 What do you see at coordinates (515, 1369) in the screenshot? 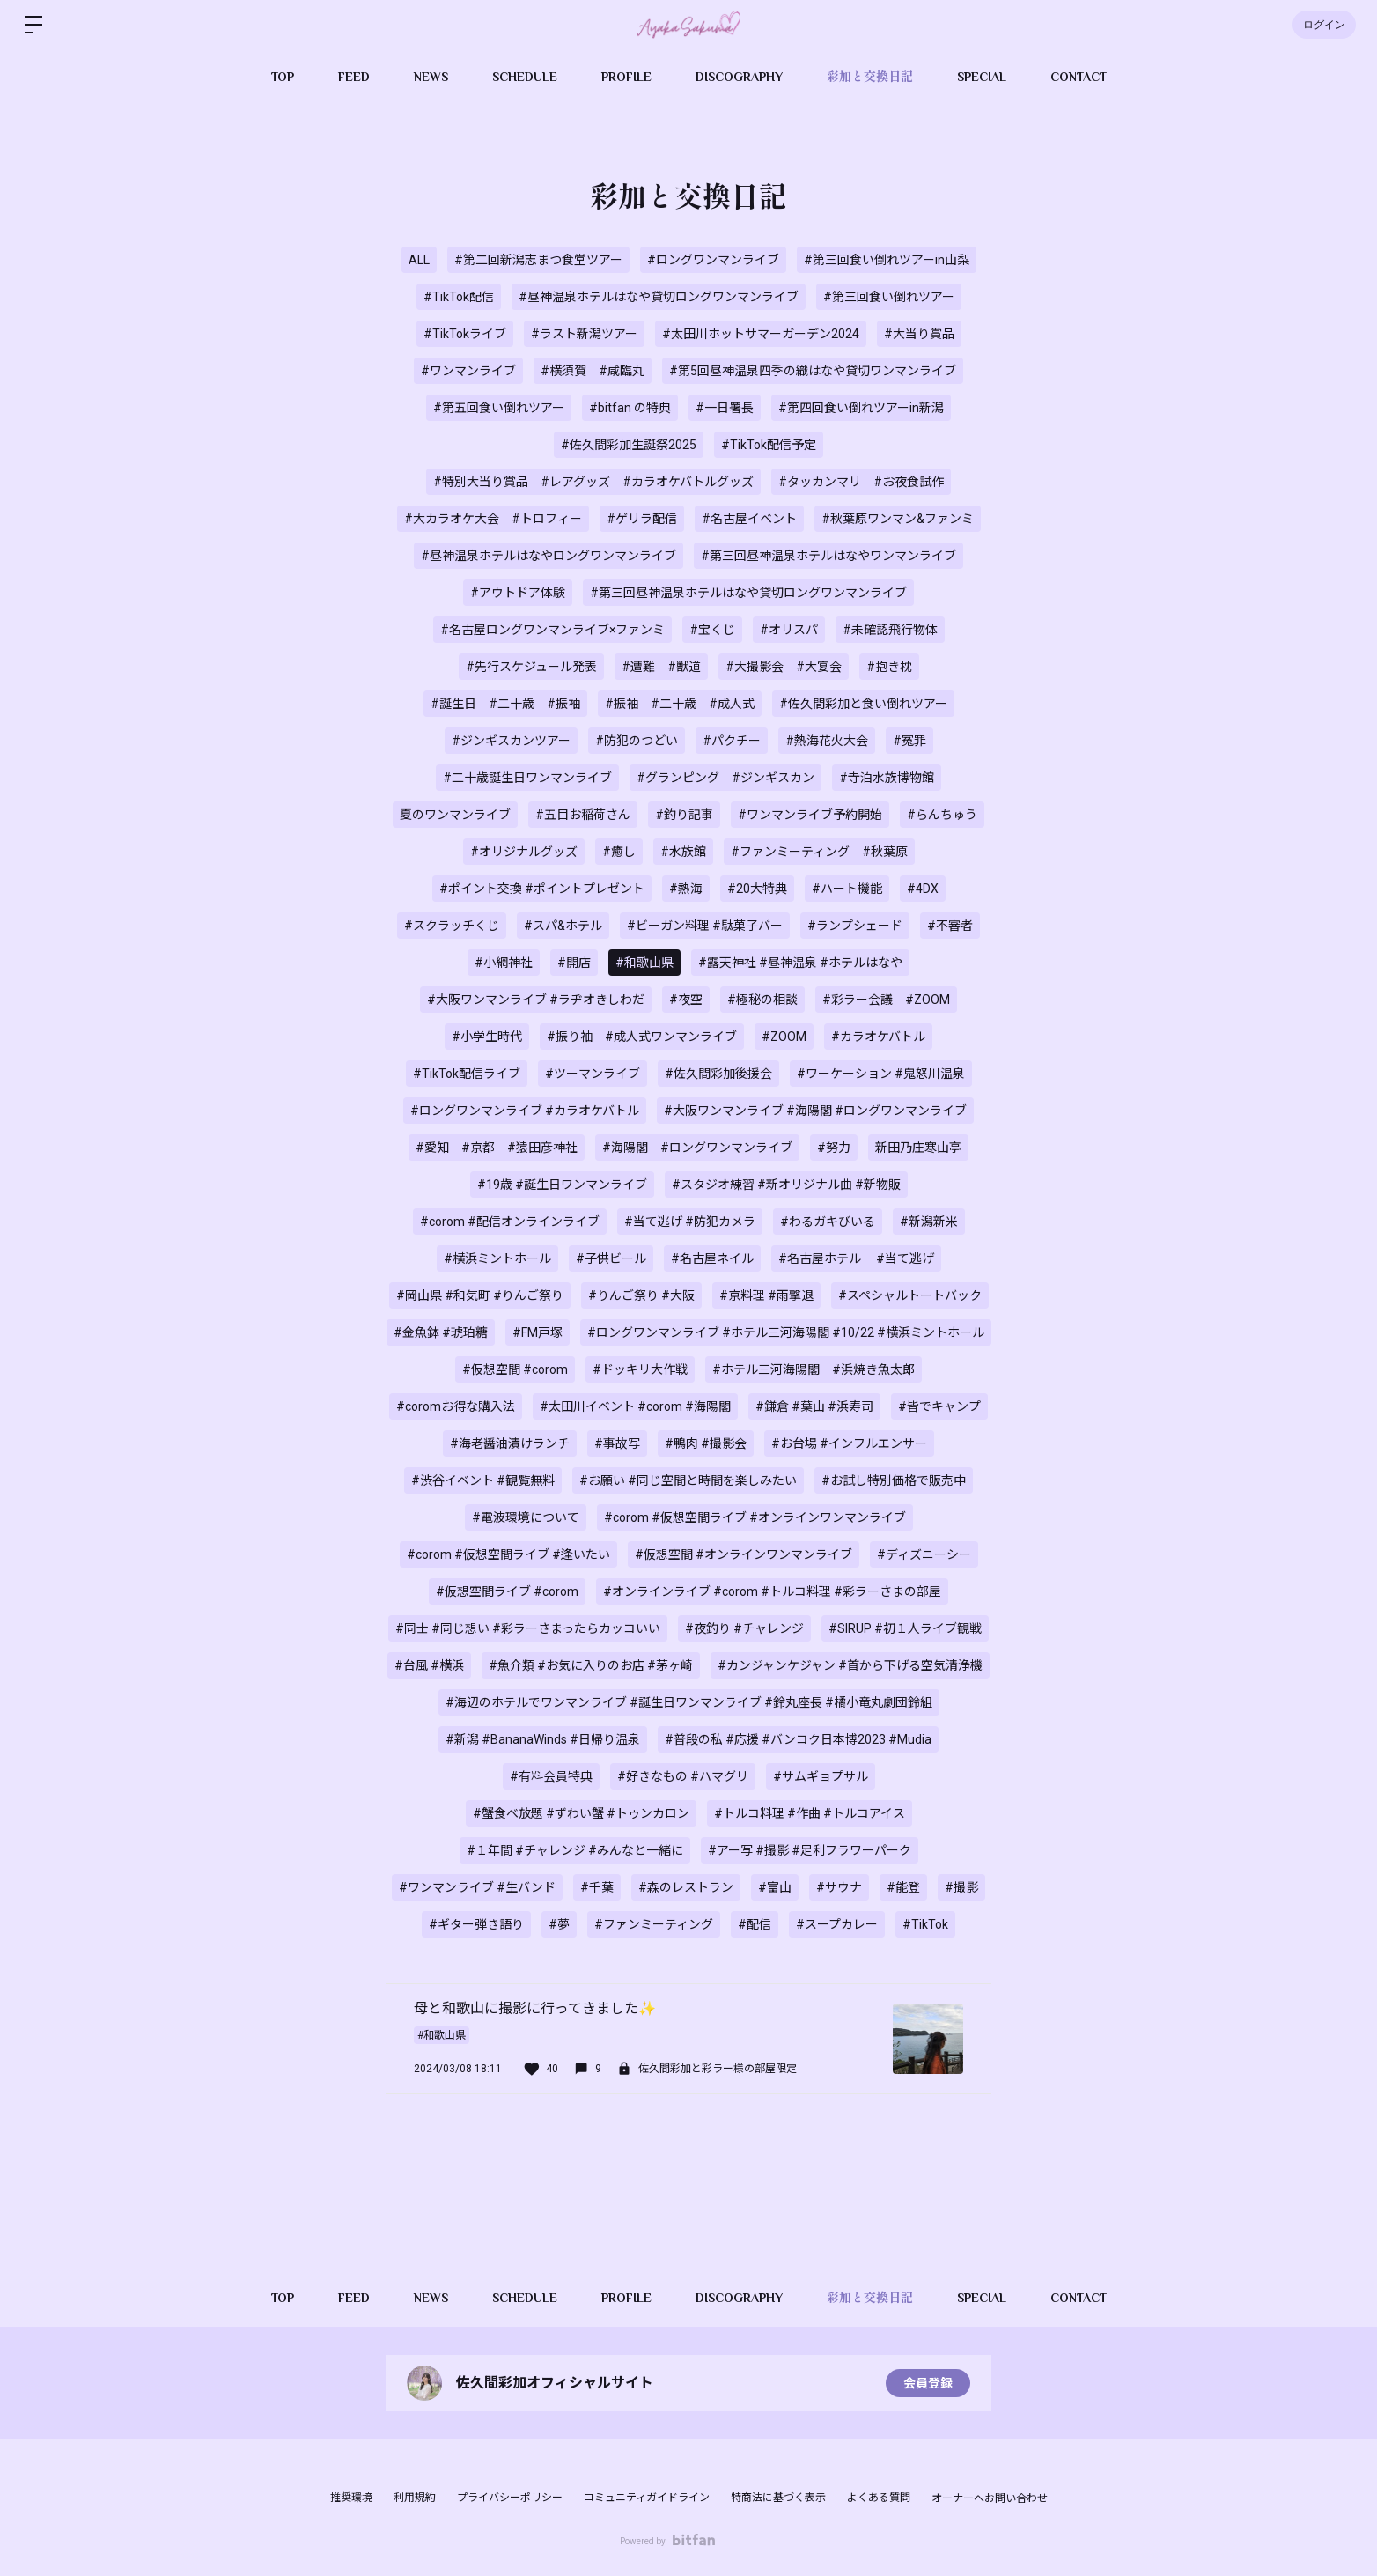
I see `#仮想空間 #corom` at bounding box center [515, 1369].